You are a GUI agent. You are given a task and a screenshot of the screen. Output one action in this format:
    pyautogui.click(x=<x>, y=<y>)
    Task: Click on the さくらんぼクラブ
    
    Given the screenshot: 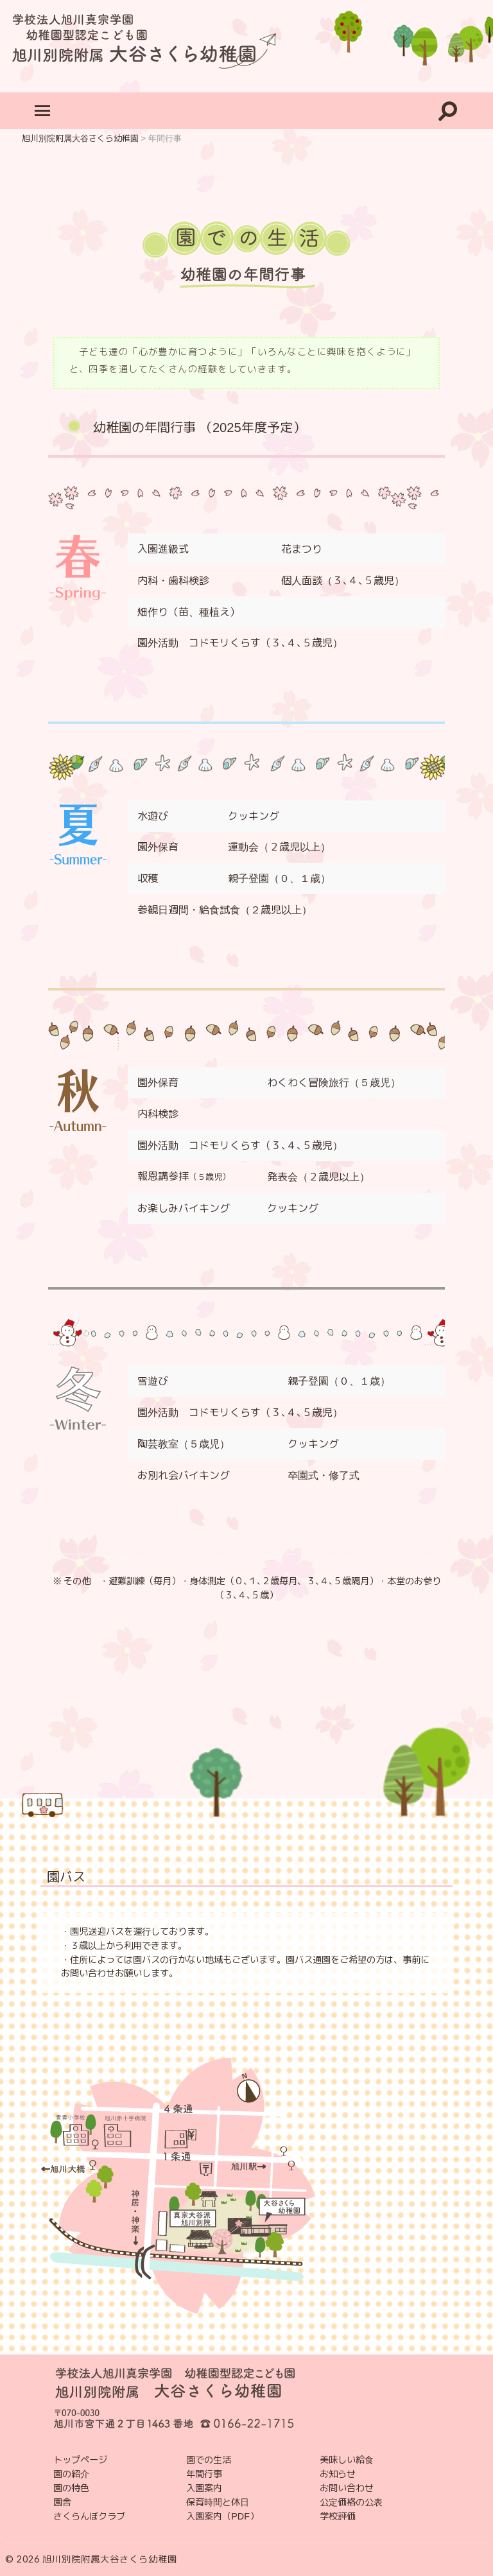 What is the action you would take?
    pyautogui.click(x=89, y=2516)
    